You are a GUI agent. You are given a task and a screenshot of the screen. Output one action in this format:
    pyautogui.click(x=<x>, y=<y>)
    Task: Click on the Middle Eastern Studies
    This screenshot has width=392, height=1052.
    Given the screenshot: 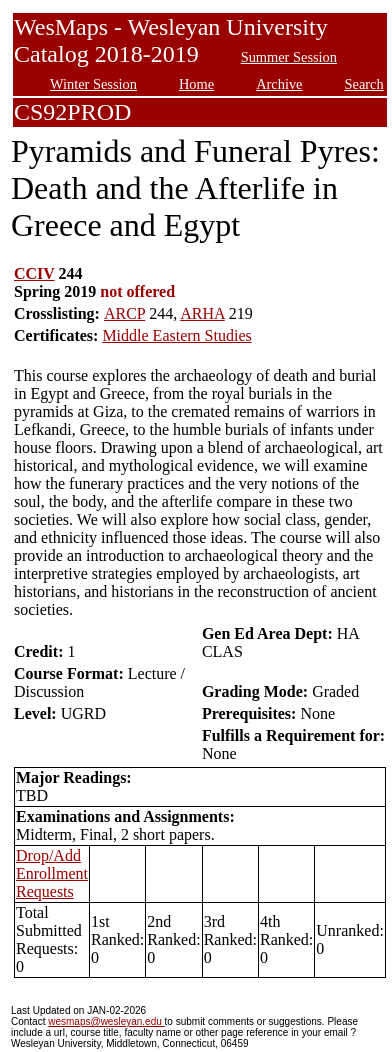 What is the action you would take?
    pyautogui.click(x=176, y=335)
    